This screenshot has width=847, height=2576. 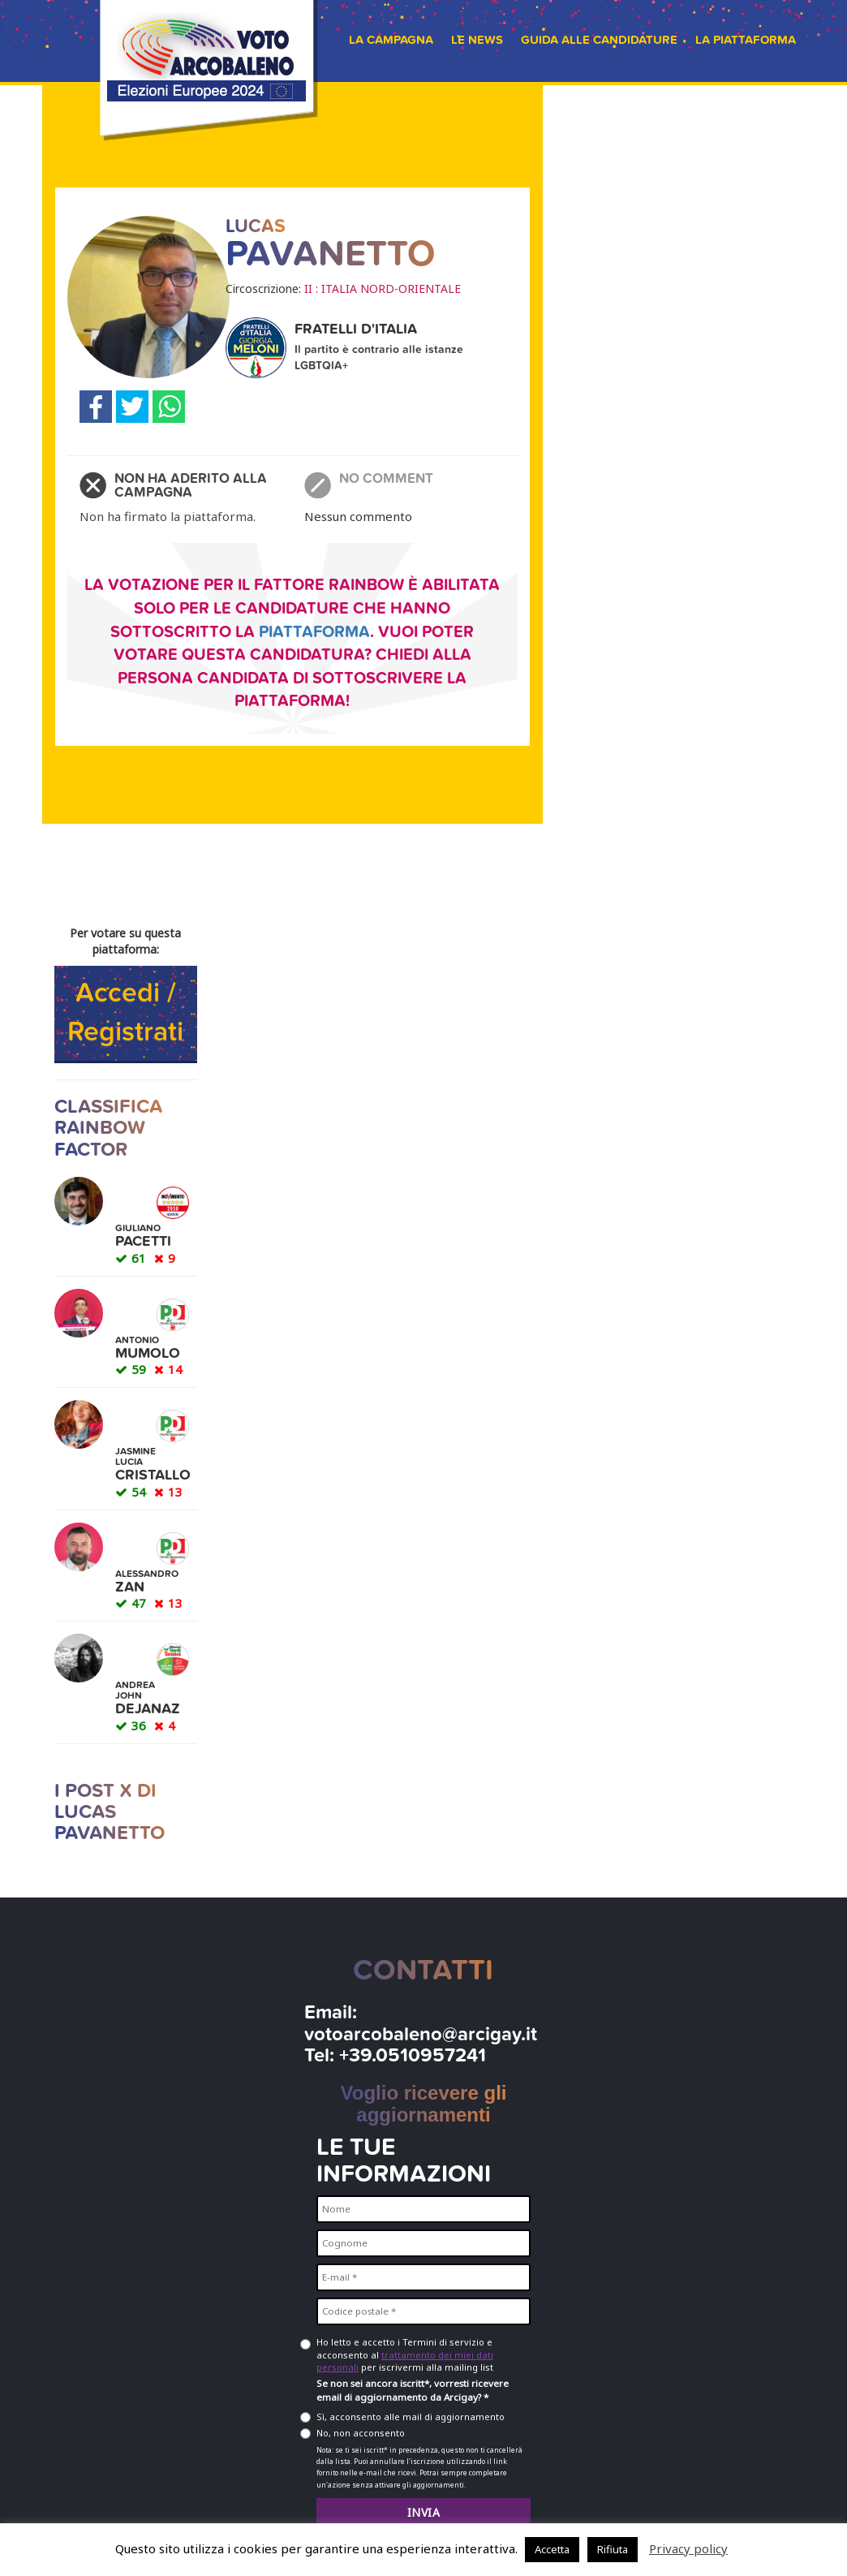 What do you see at coordinates (599, 39) in the screenshot?
I see `Guida alle candidature` at bounding box center [599, 39].